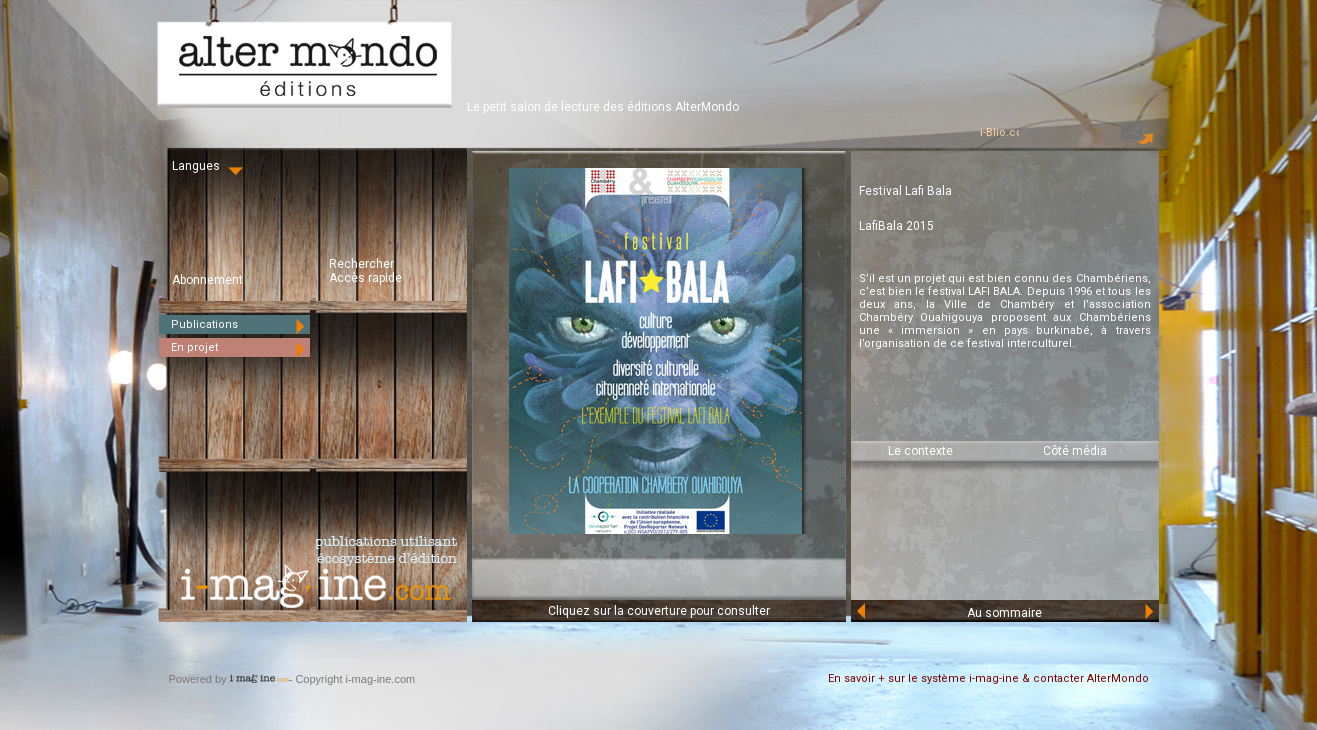  Describe the element at coordinates (209, 166) in the screenshot. I see `Langues` at that location.